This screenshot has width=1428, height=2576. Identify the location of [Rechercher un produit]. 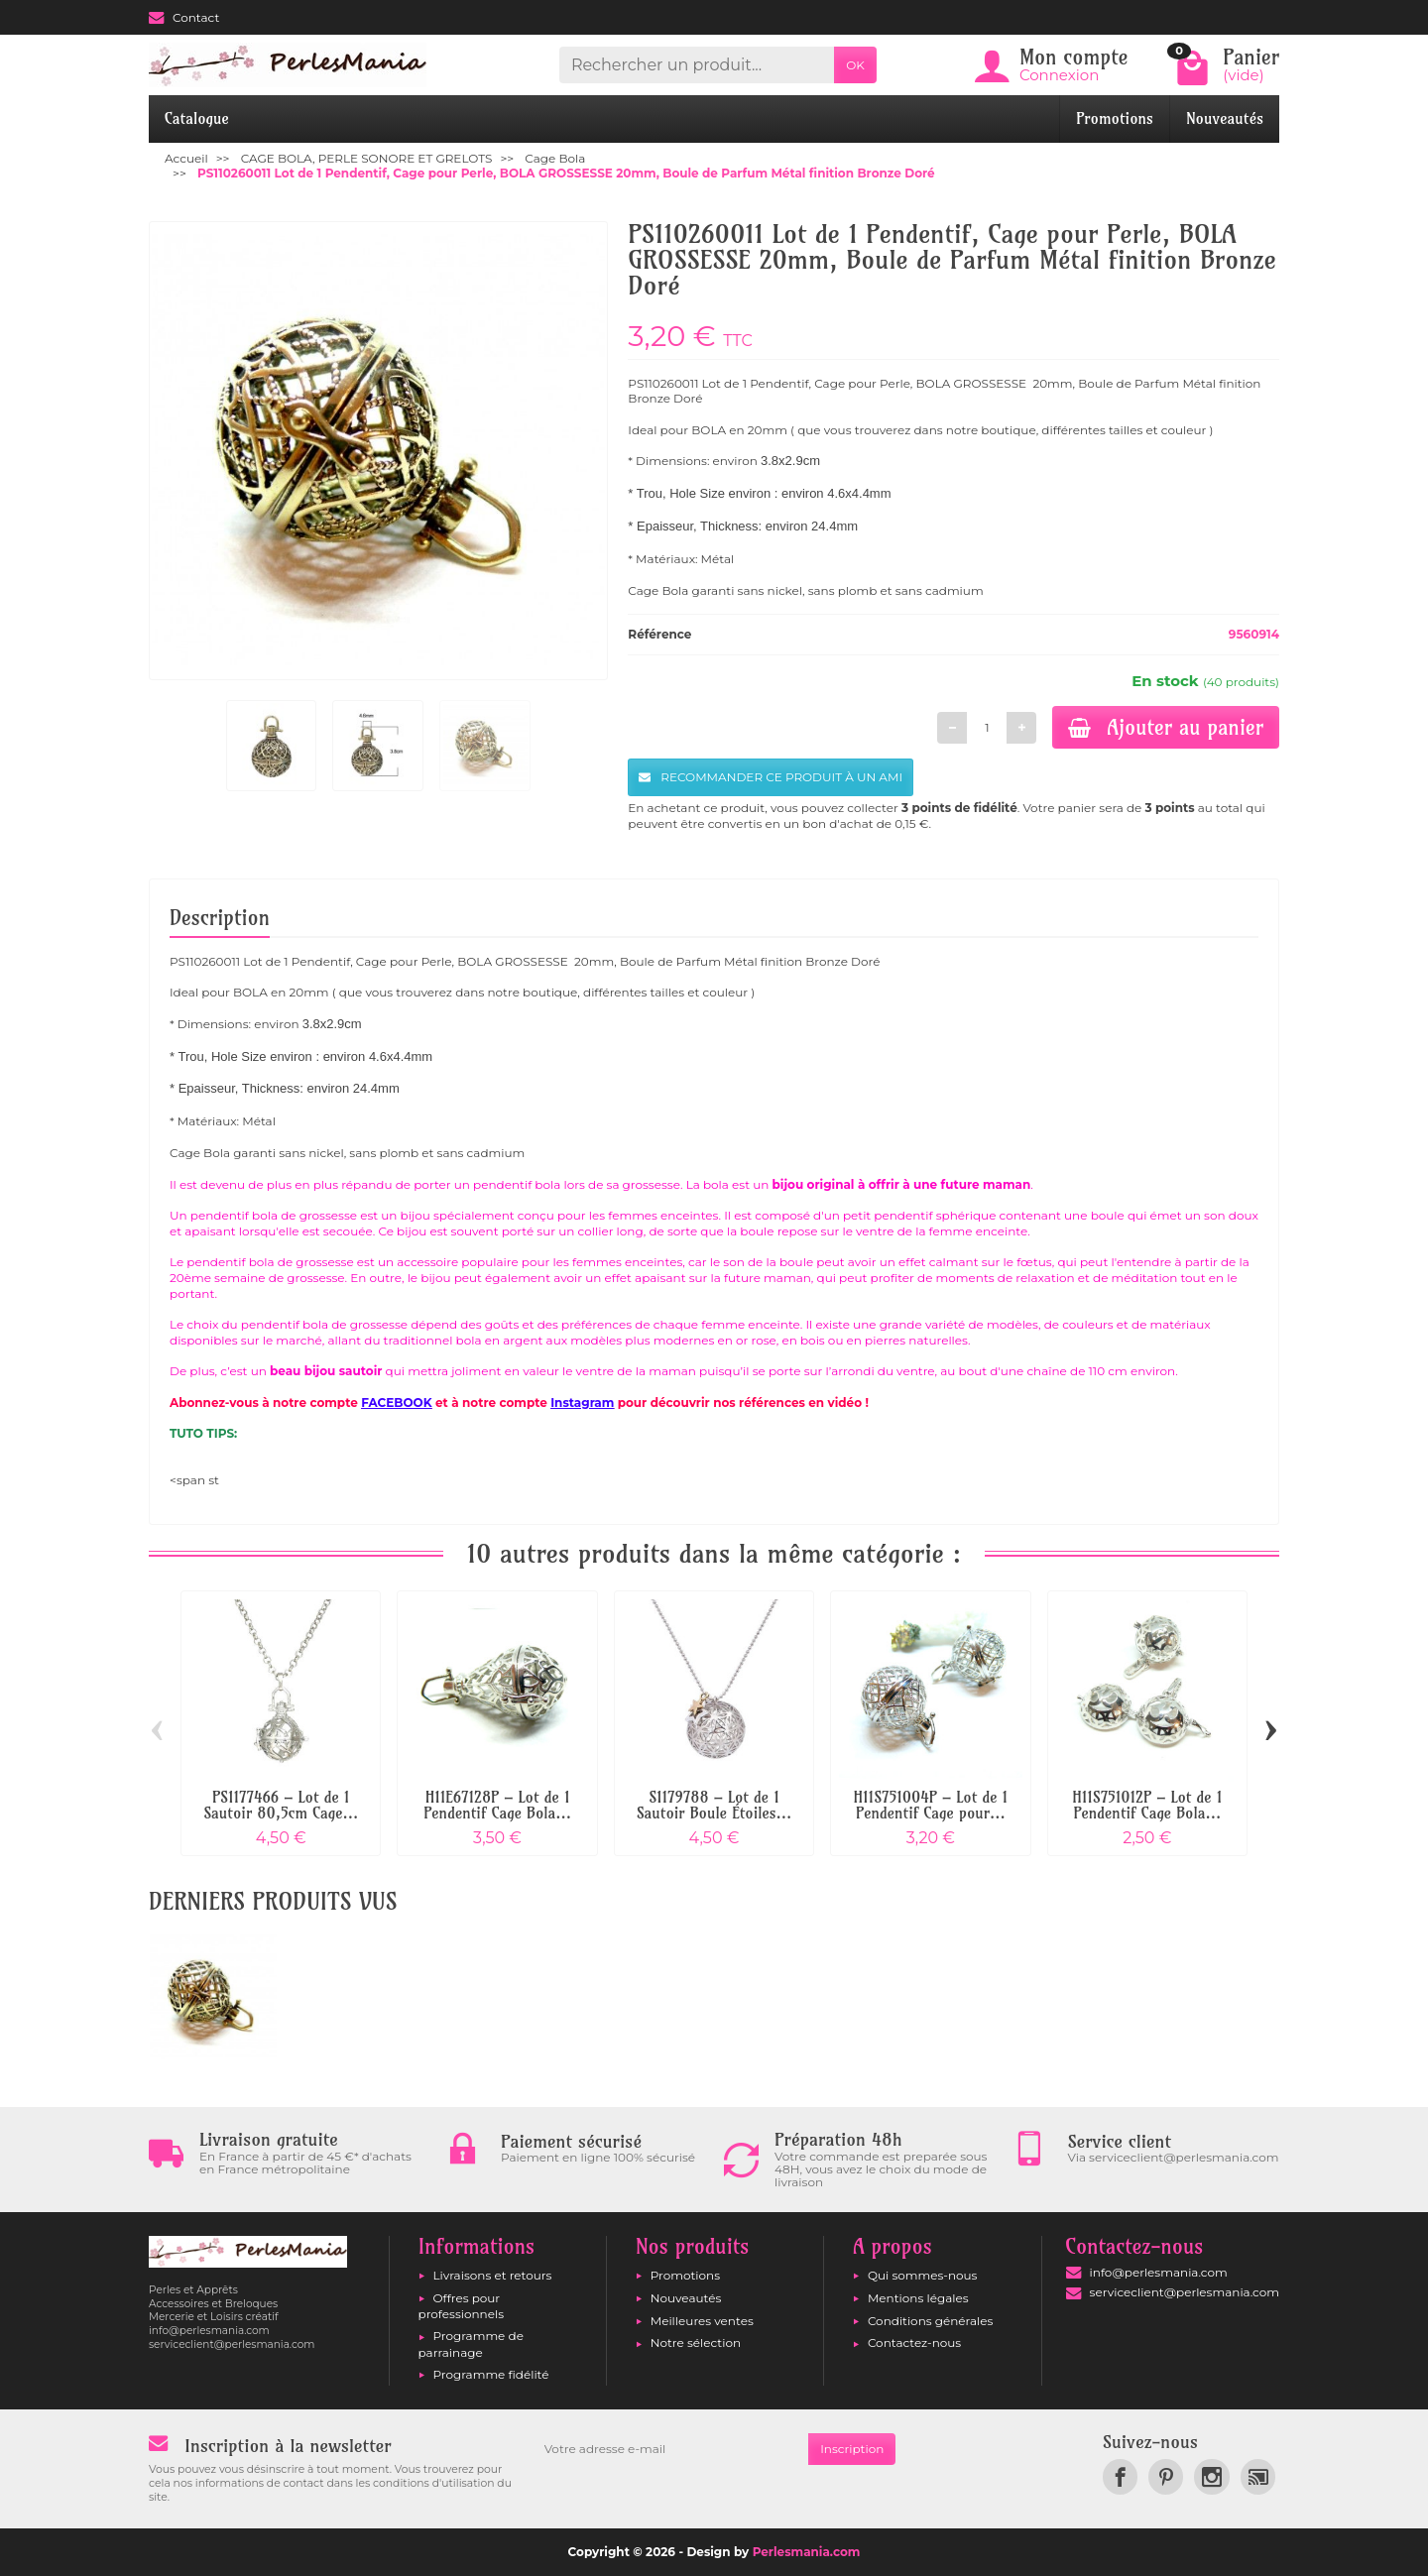
(696, 65).